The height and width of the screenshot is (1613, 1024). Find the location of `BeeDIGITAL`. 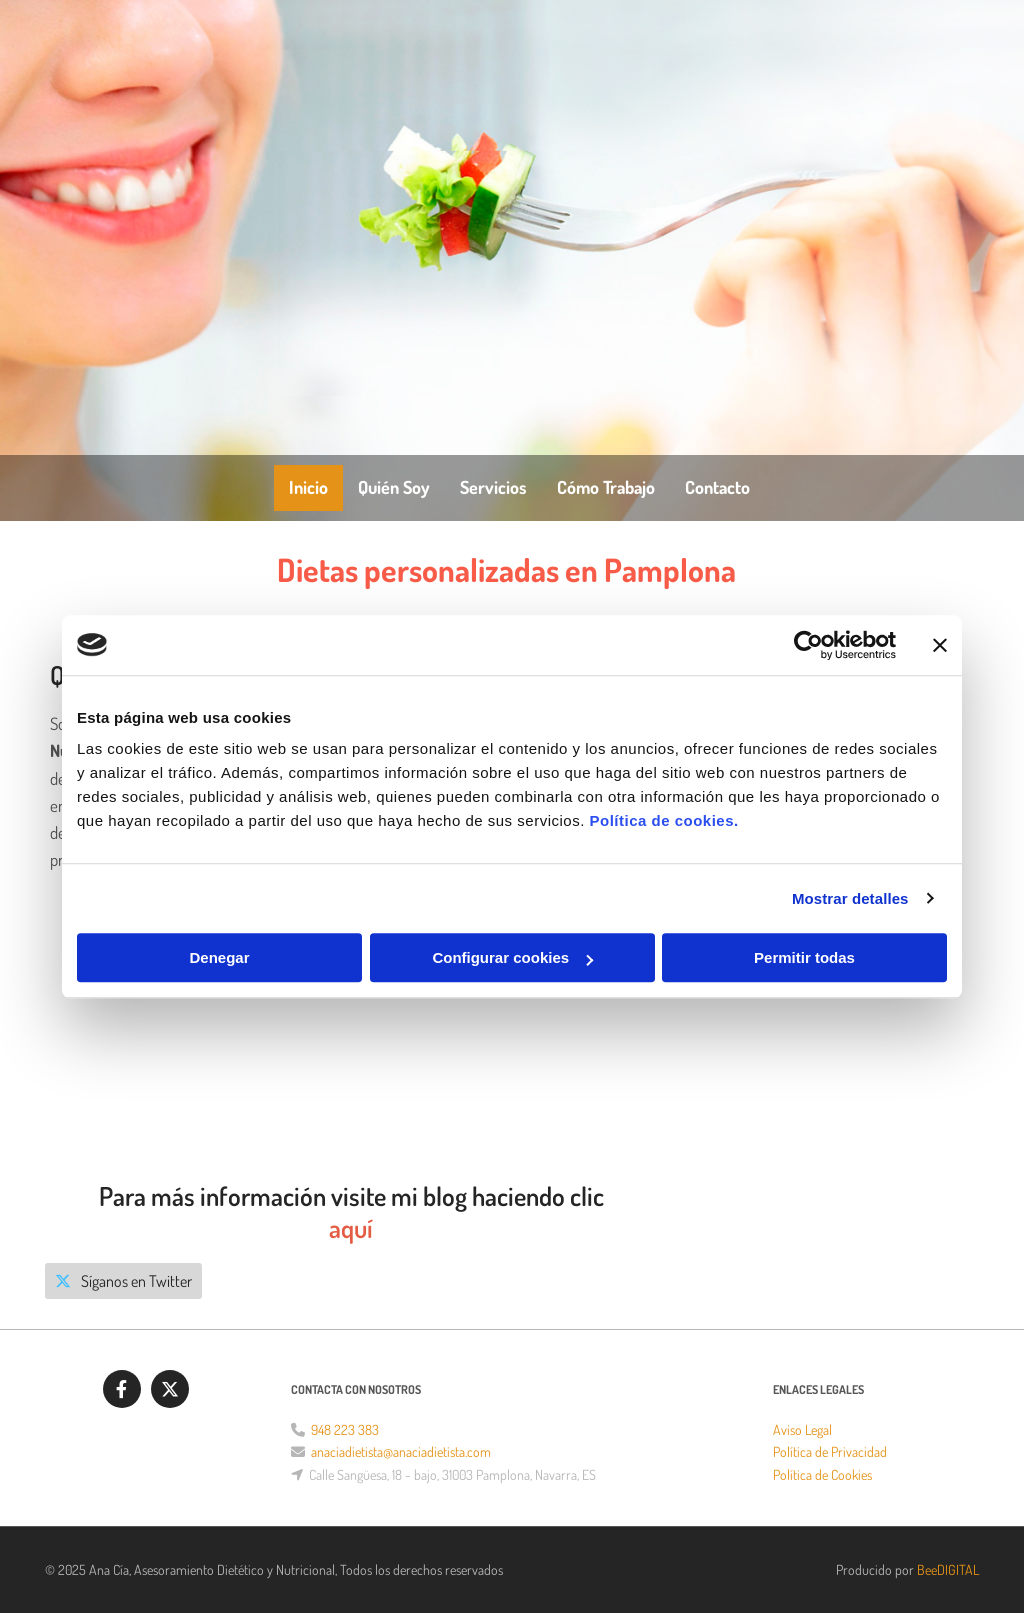

BeeDIGITAL is located at coordinates (948, 1569).